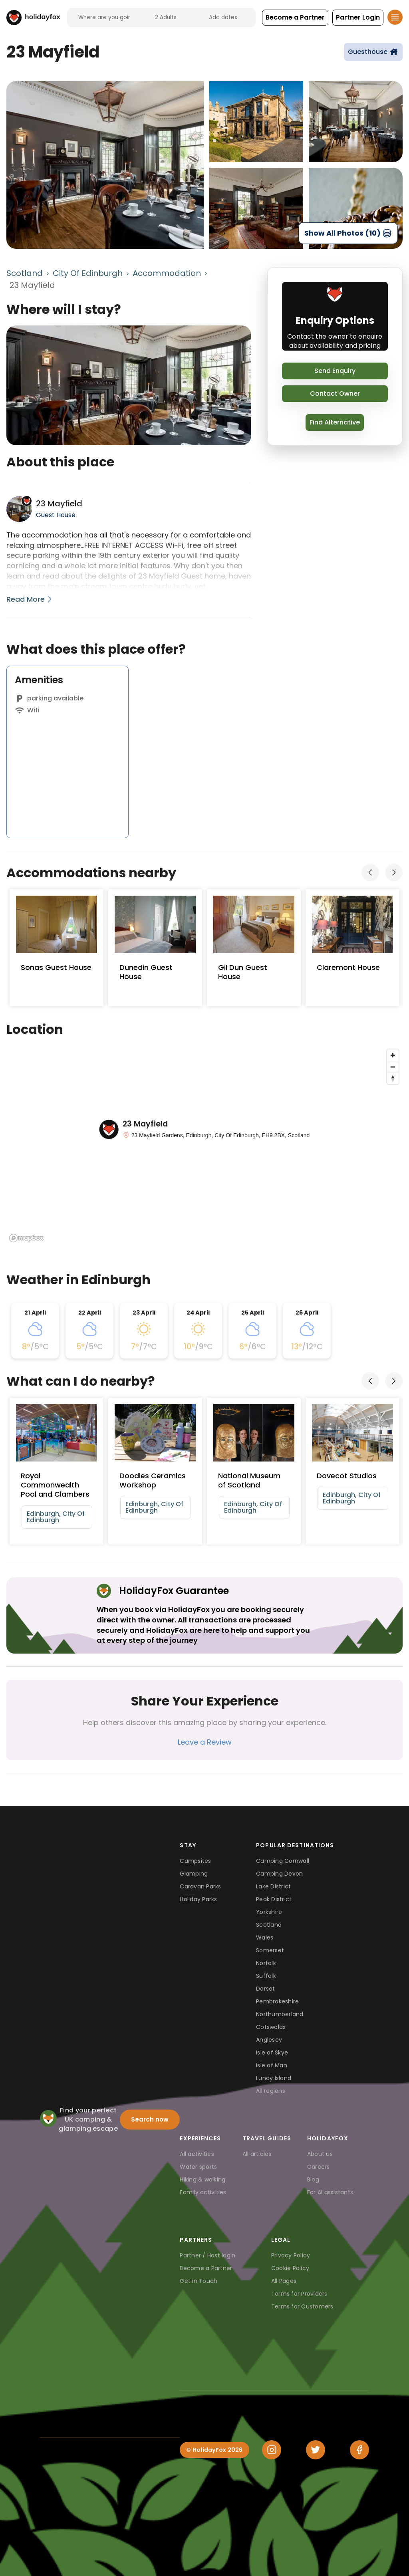  I want to click on Leave a Review, so click(205, 1742).